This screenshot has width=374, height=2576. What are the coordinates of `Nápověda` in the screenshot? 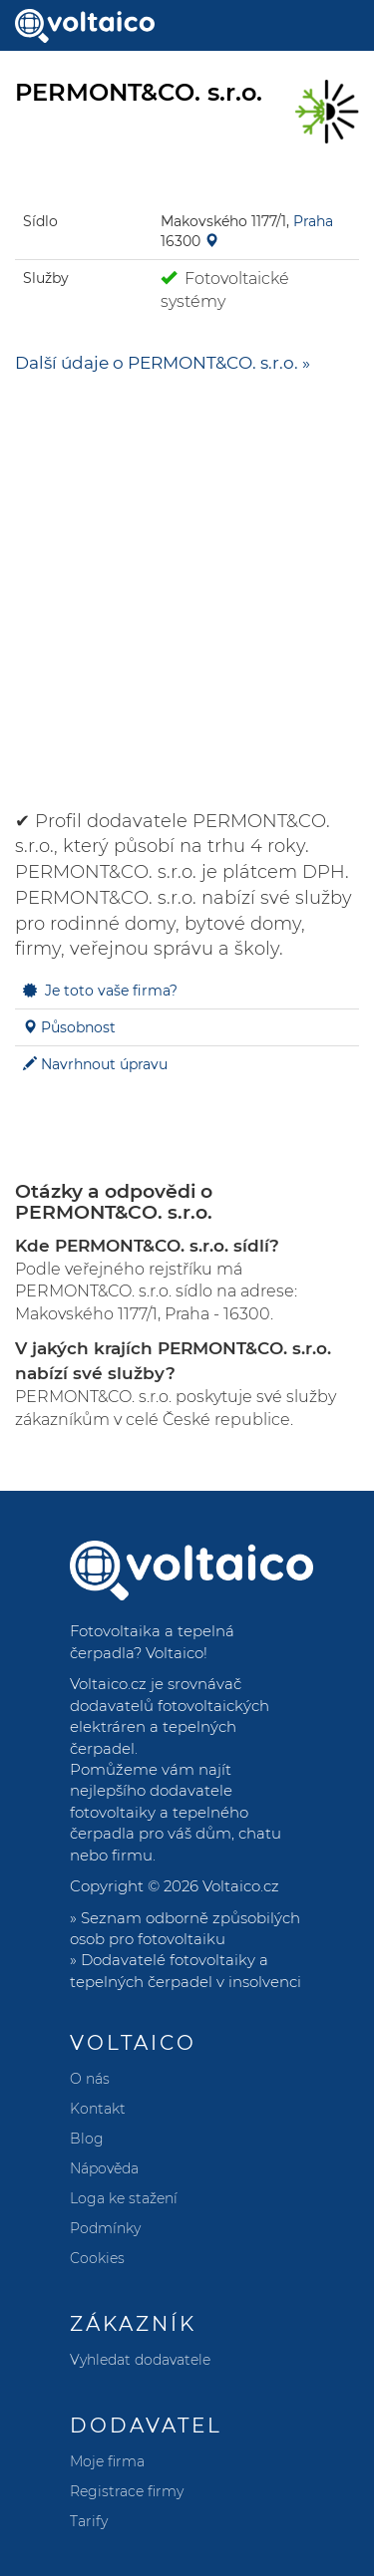 It's located at (104, 2168).